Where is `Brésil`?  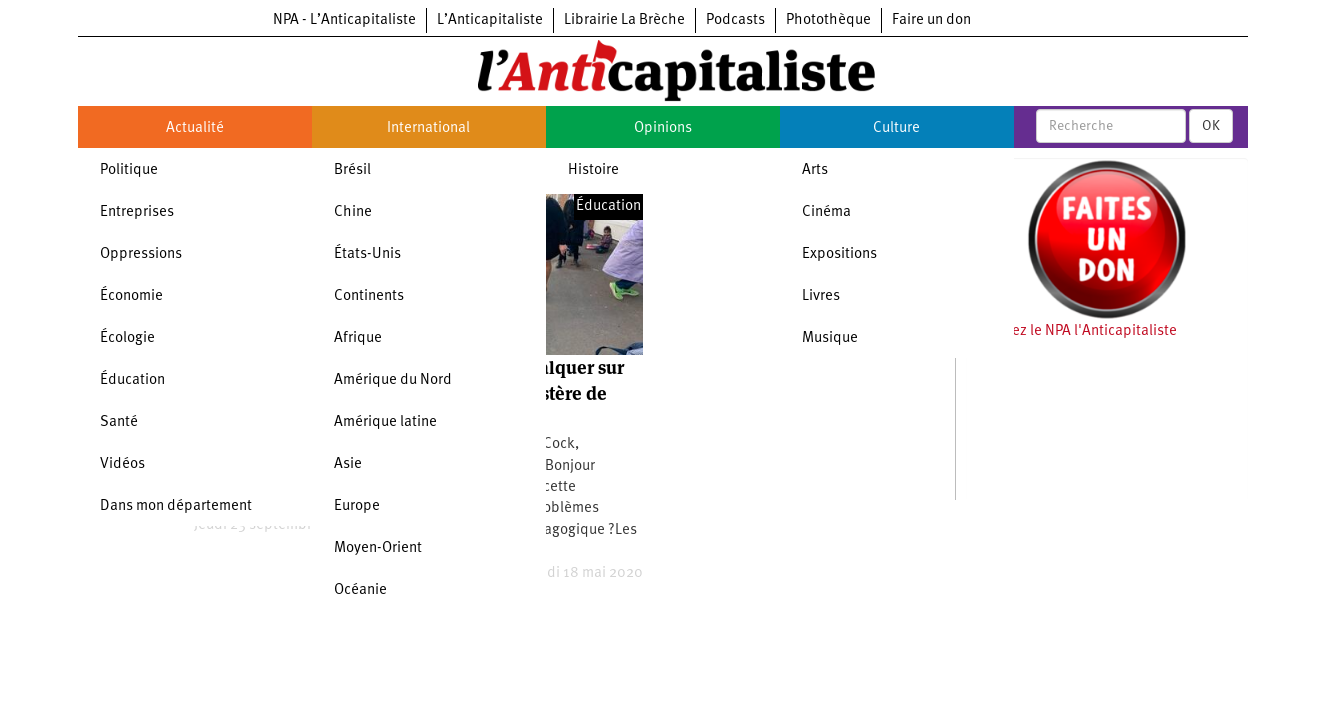
Brésil is located at coordinates (352, 170).